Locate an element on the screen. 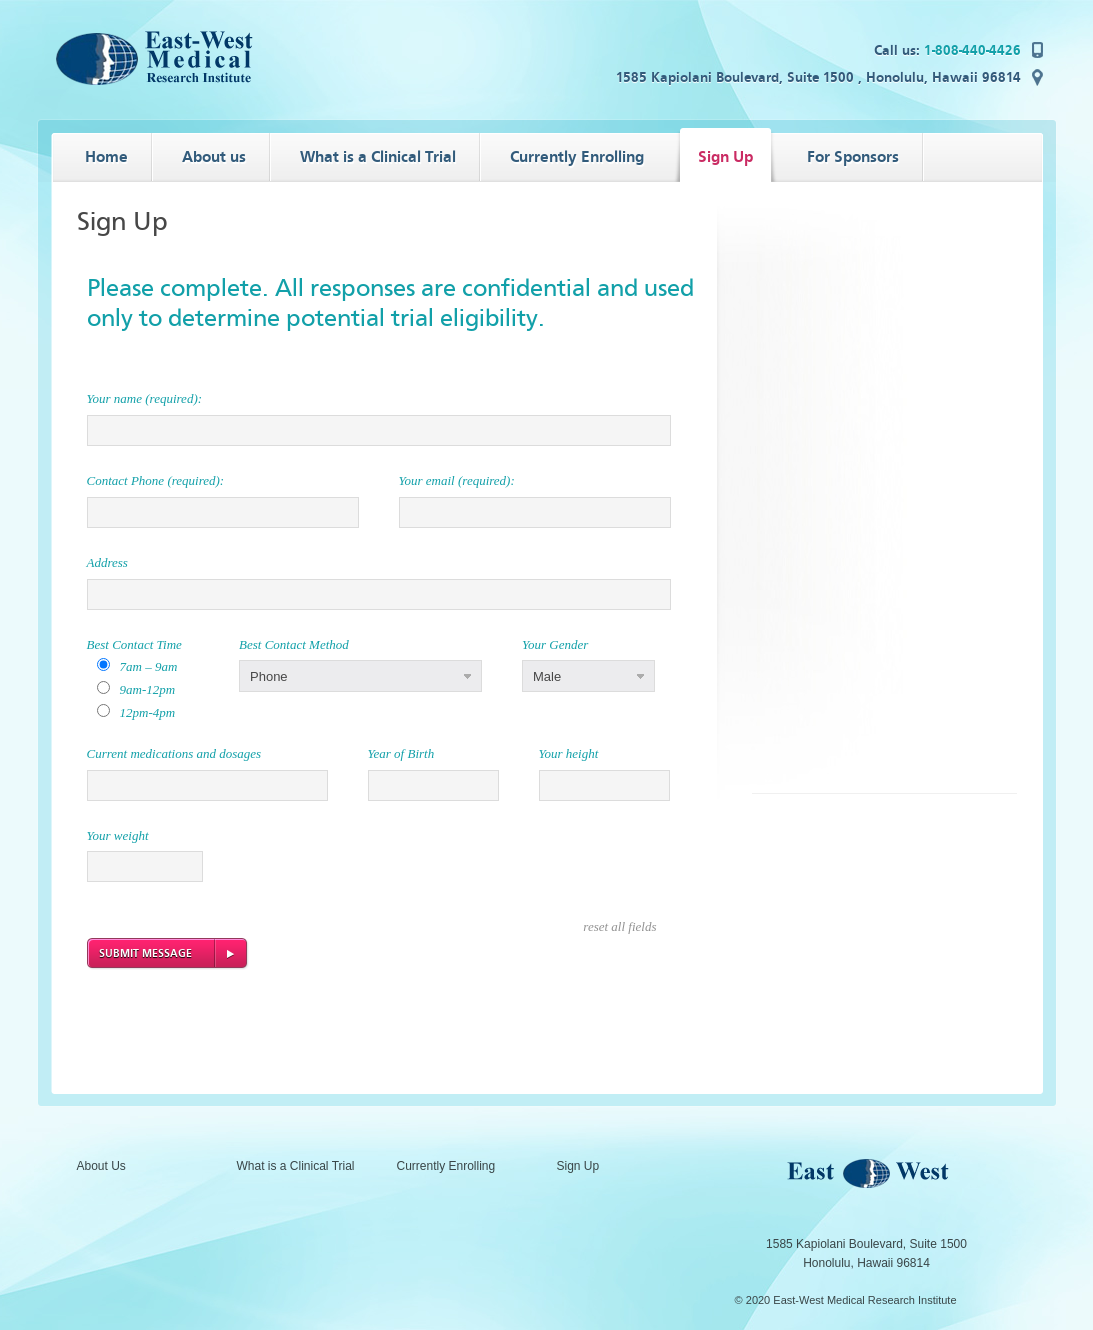 This screenshot has height=1330, width=1093. Your height is located at coordinates (569, 753).